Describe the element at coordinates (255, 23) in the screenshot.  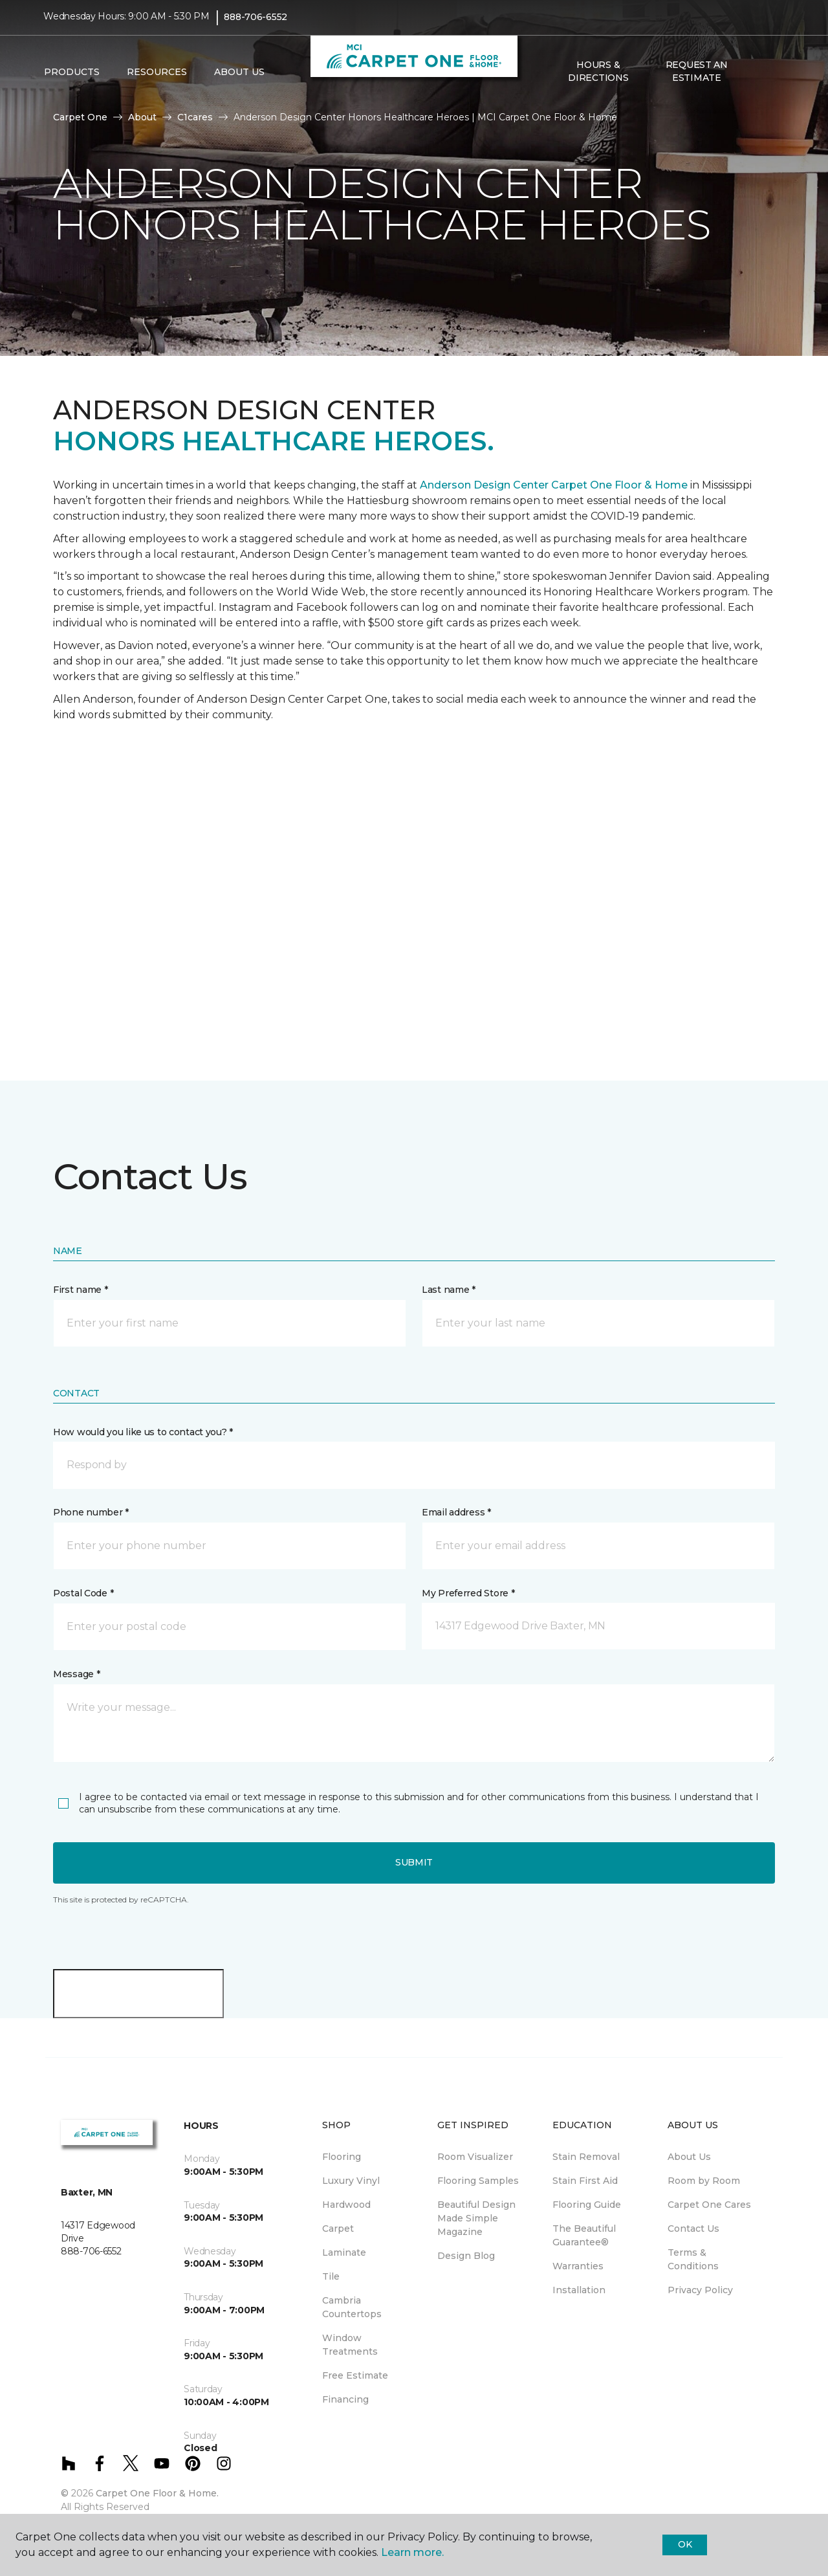
I see `888-706-6552` at that location.